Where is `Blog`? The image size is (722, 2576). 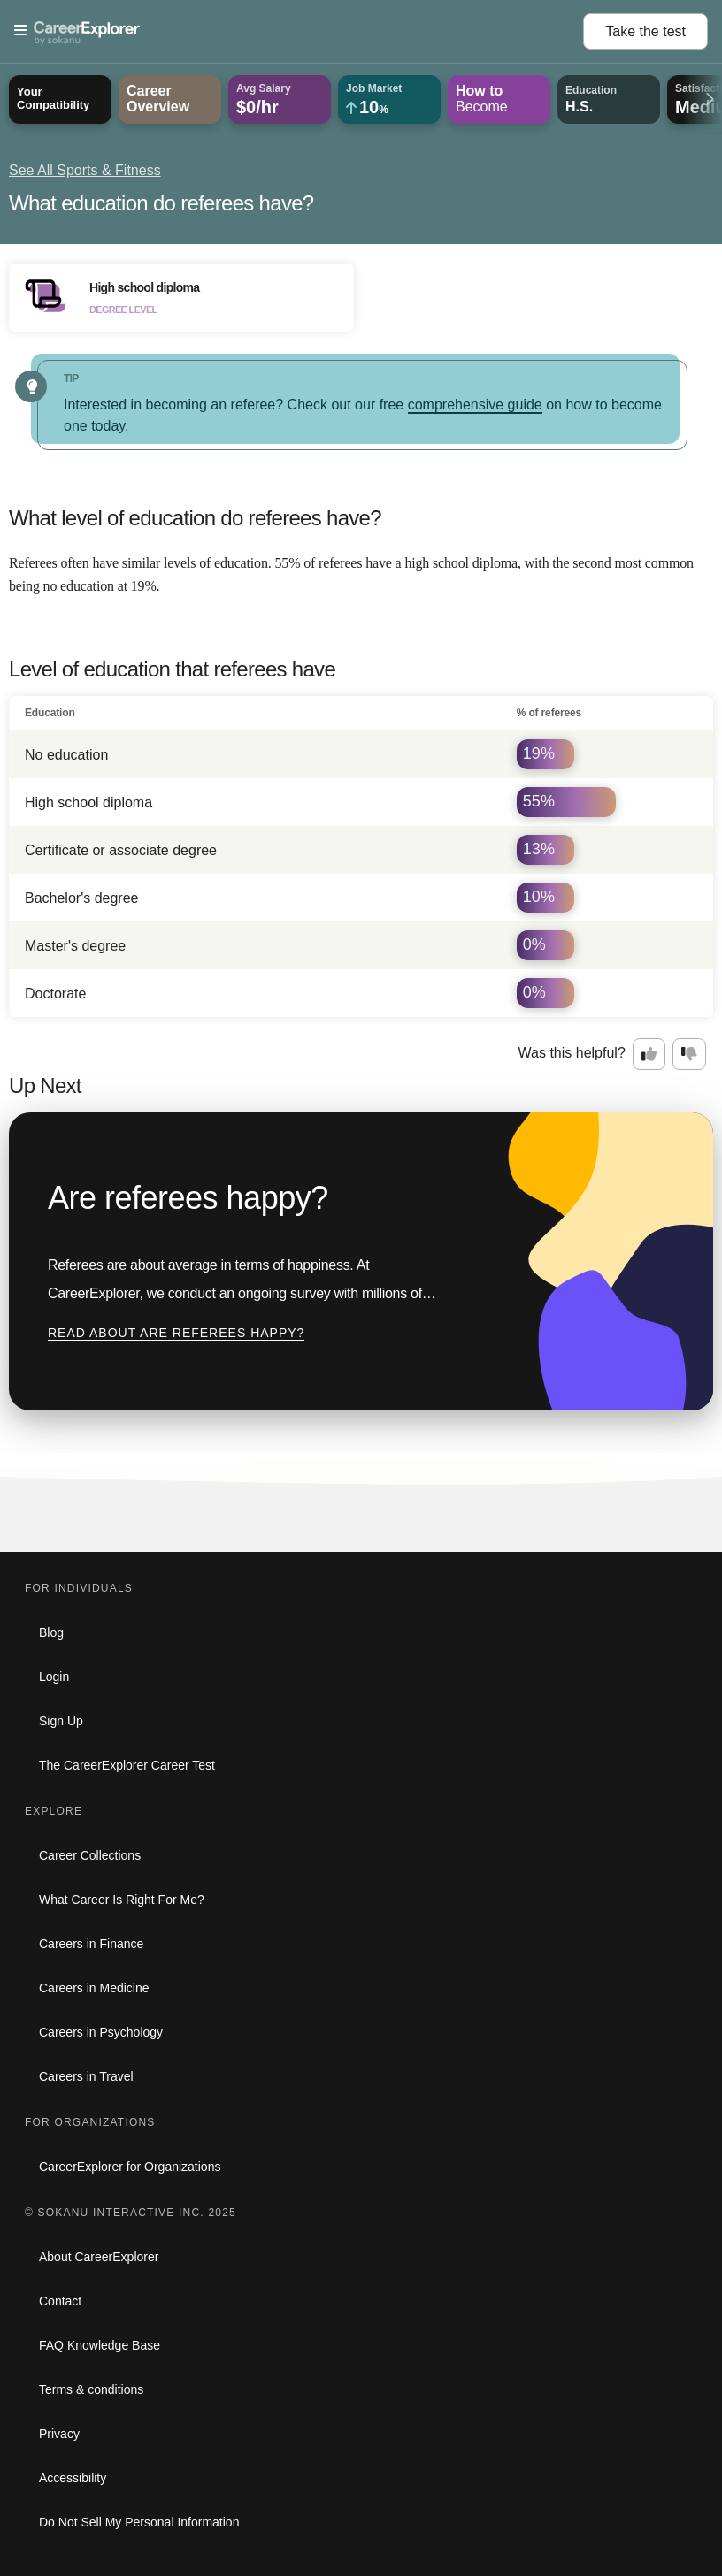
Blog is located at coordinates (51, 1632).